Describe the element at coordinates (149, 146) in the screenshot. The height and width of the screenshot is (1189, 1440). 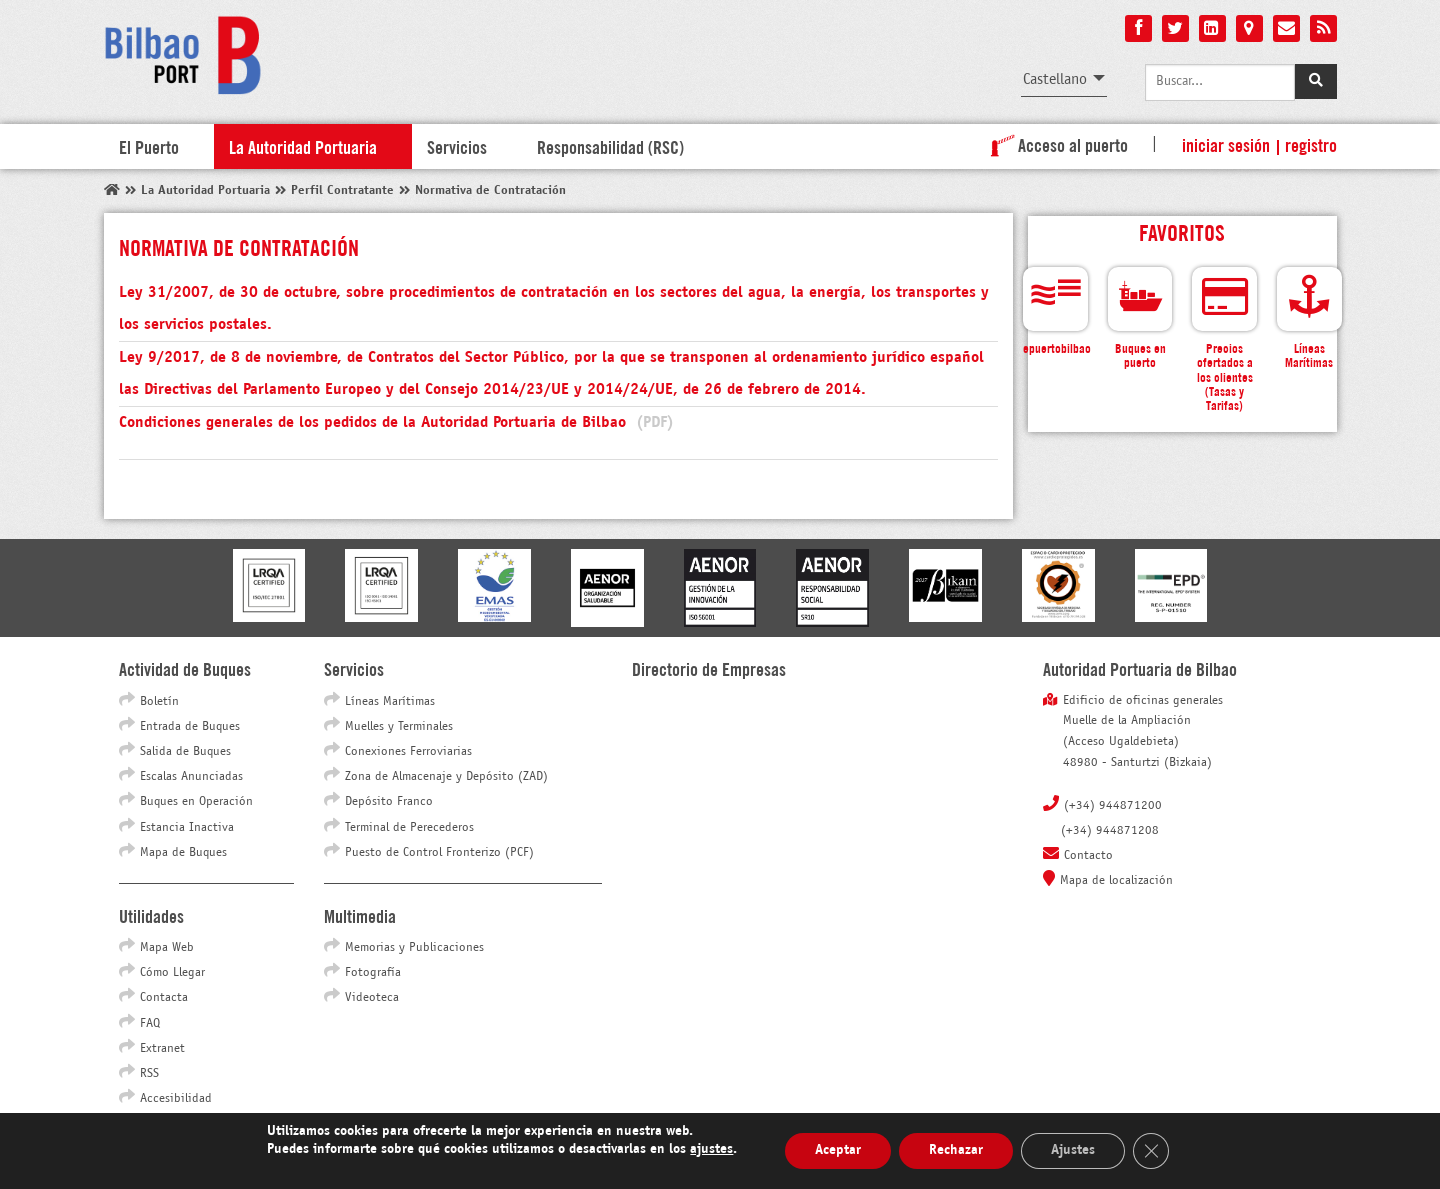
I see `El Puerto` at that location.